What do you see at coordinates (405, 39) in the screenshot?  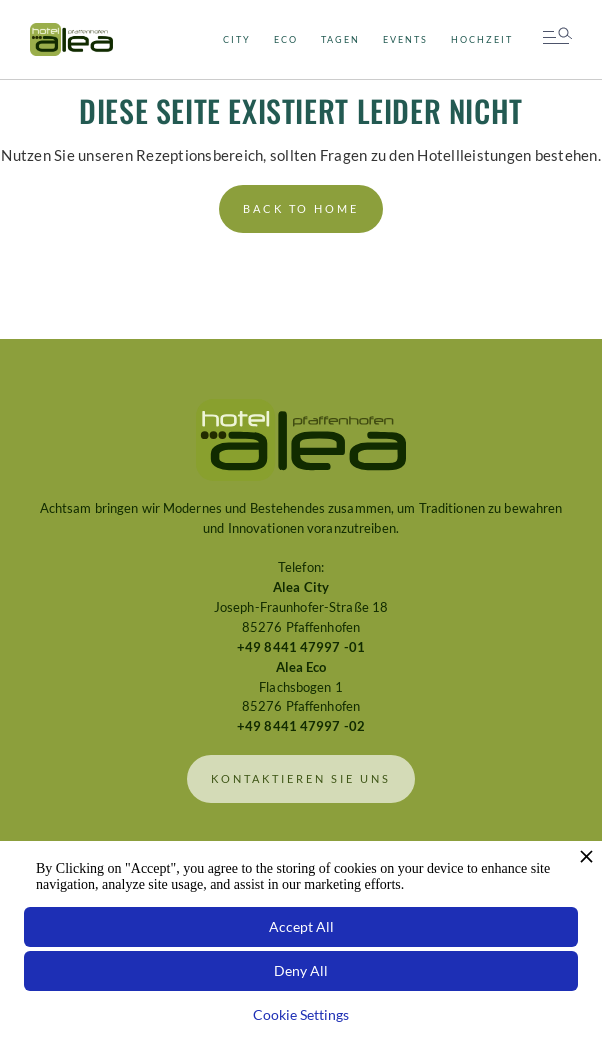 I see `Events` at bounding box center [405, 39].